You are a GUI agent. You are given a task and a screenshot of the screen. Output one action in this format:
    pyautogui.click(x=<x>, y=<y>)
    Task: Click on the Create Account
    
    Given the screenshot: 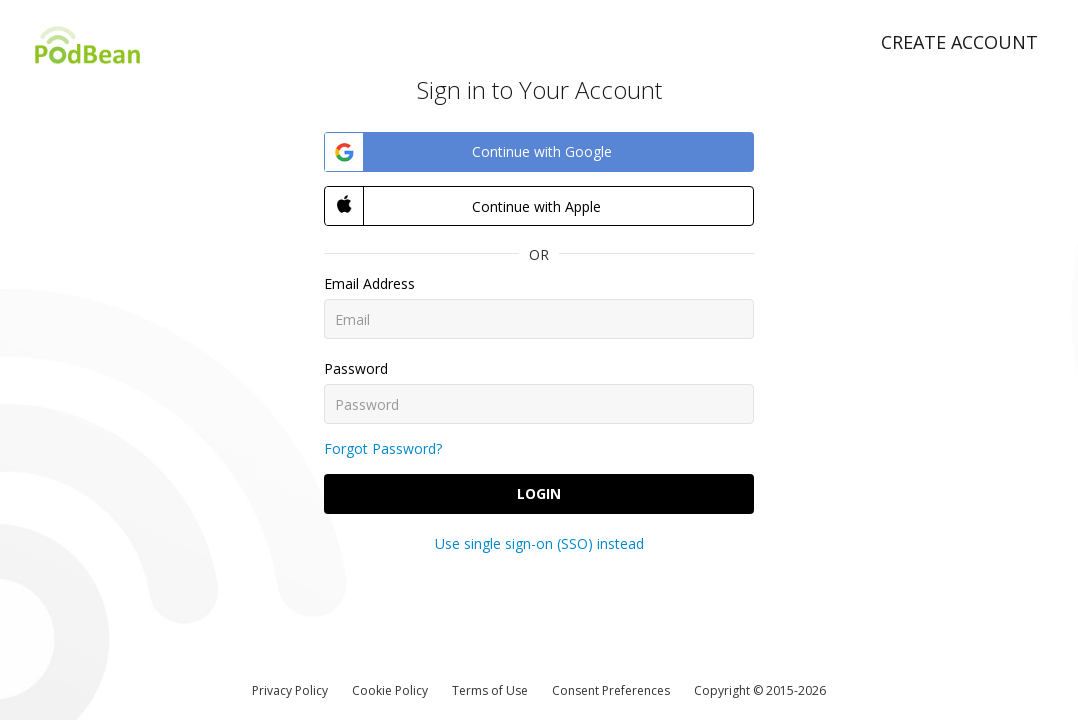 What is the action you would take?
    pyautogui.click(x=959, y=42)
    